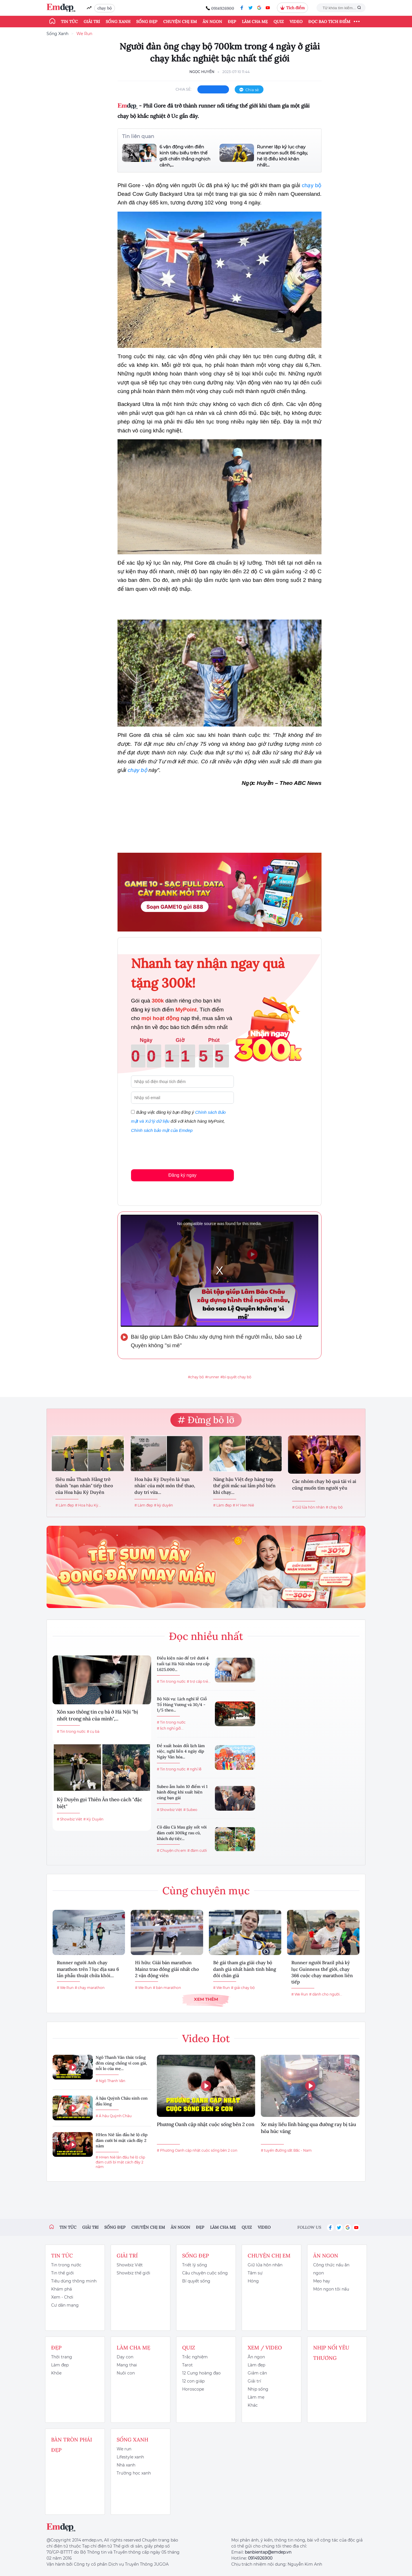 This screenshot has width=412, height=2576. What do you see at coordinates (325, 1994) in the screenshot?
I see `# dành cho người...` at bounding box center [325, 1994].